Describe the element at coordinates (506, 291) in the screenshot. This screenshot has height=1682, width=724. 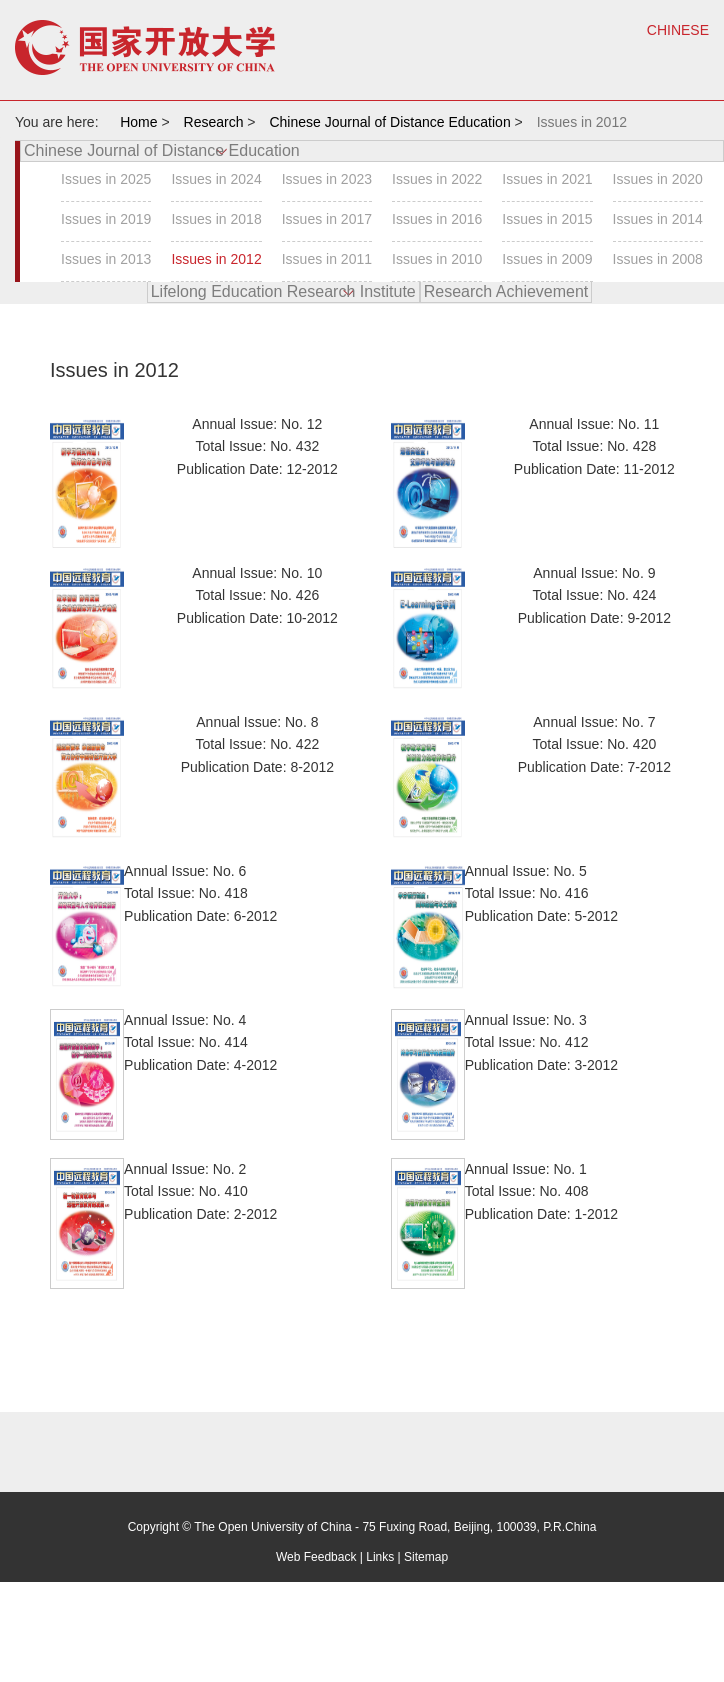
I see `Research Achievement` at that location.